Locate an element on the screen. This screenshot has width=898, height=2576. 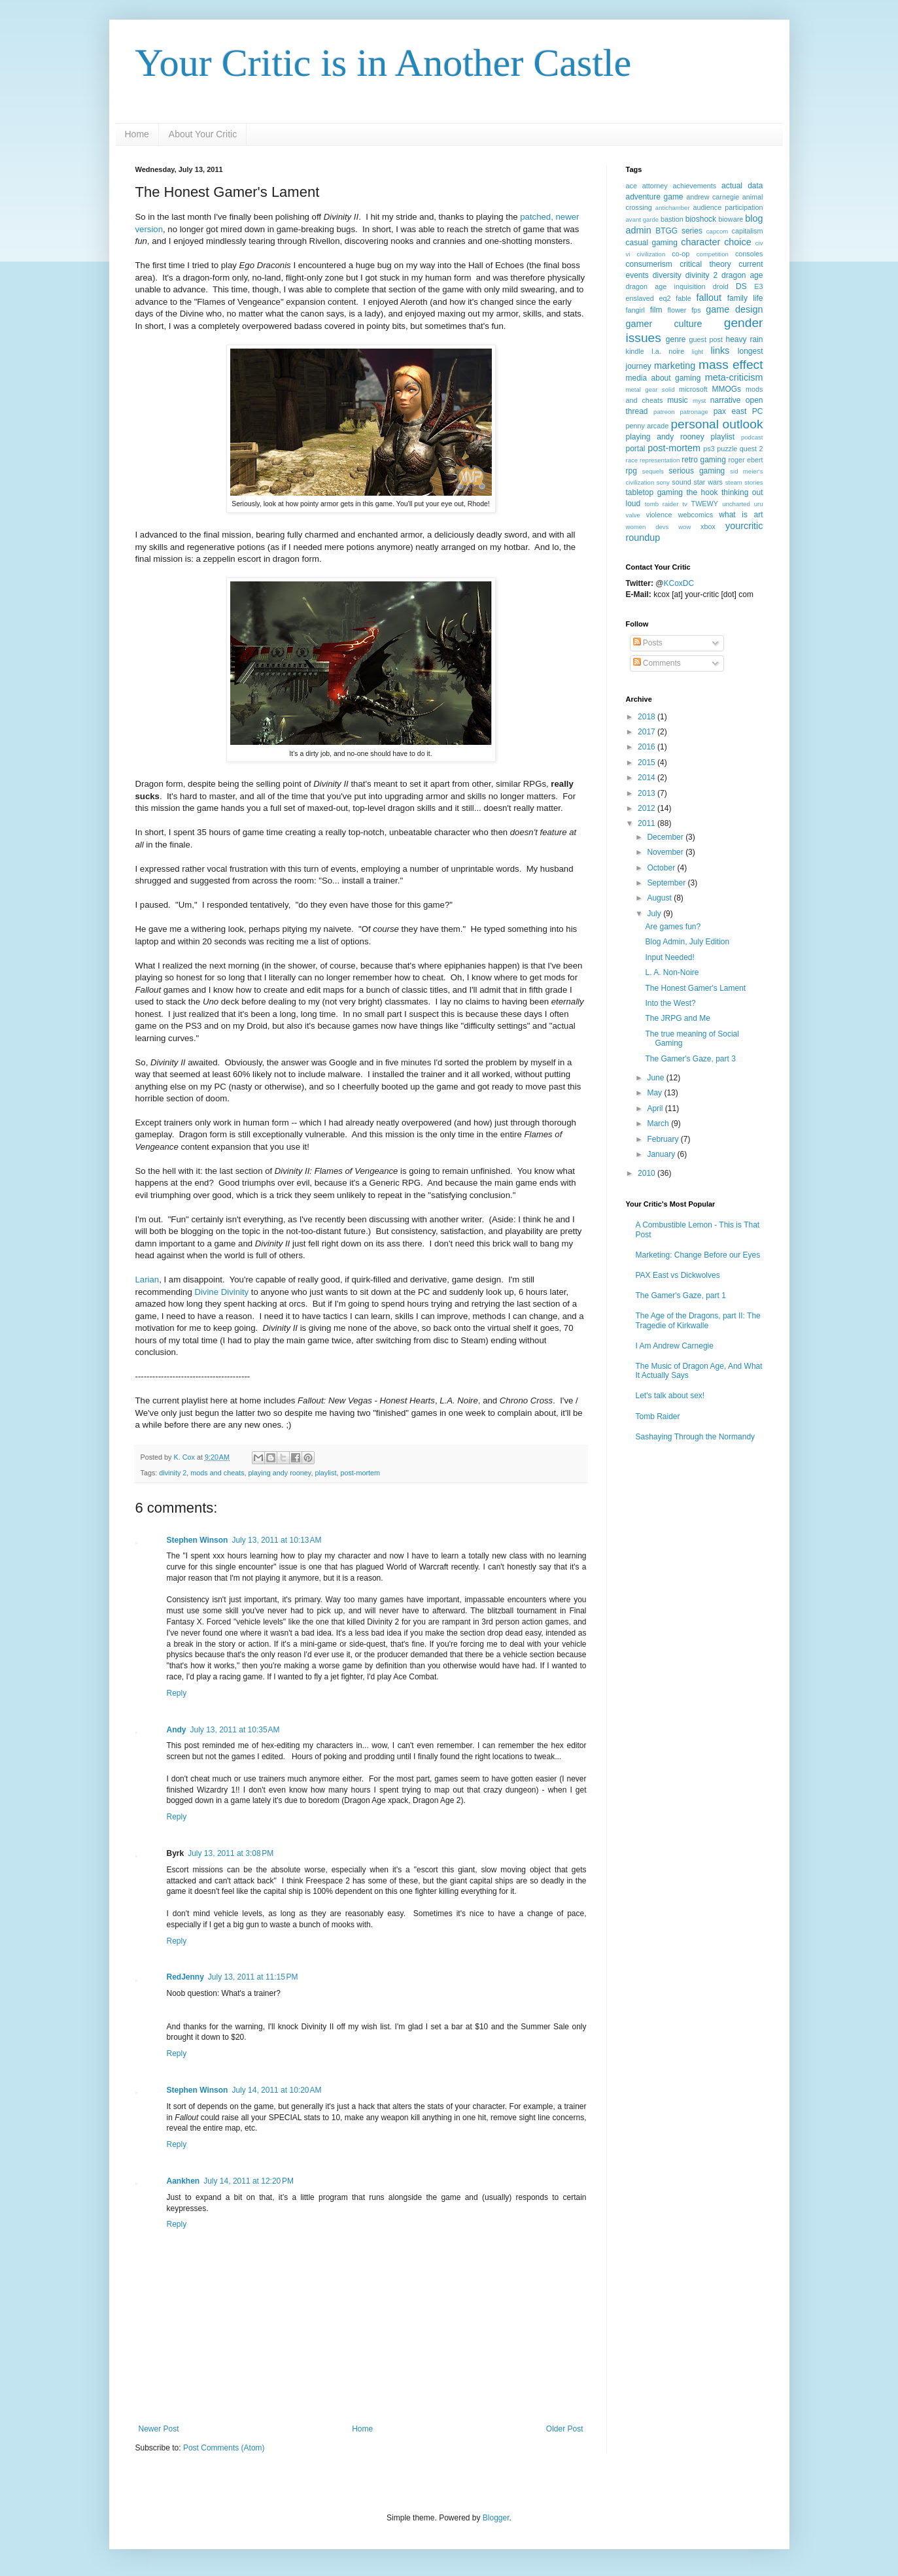
civilization is located at coordinates (651, 254).